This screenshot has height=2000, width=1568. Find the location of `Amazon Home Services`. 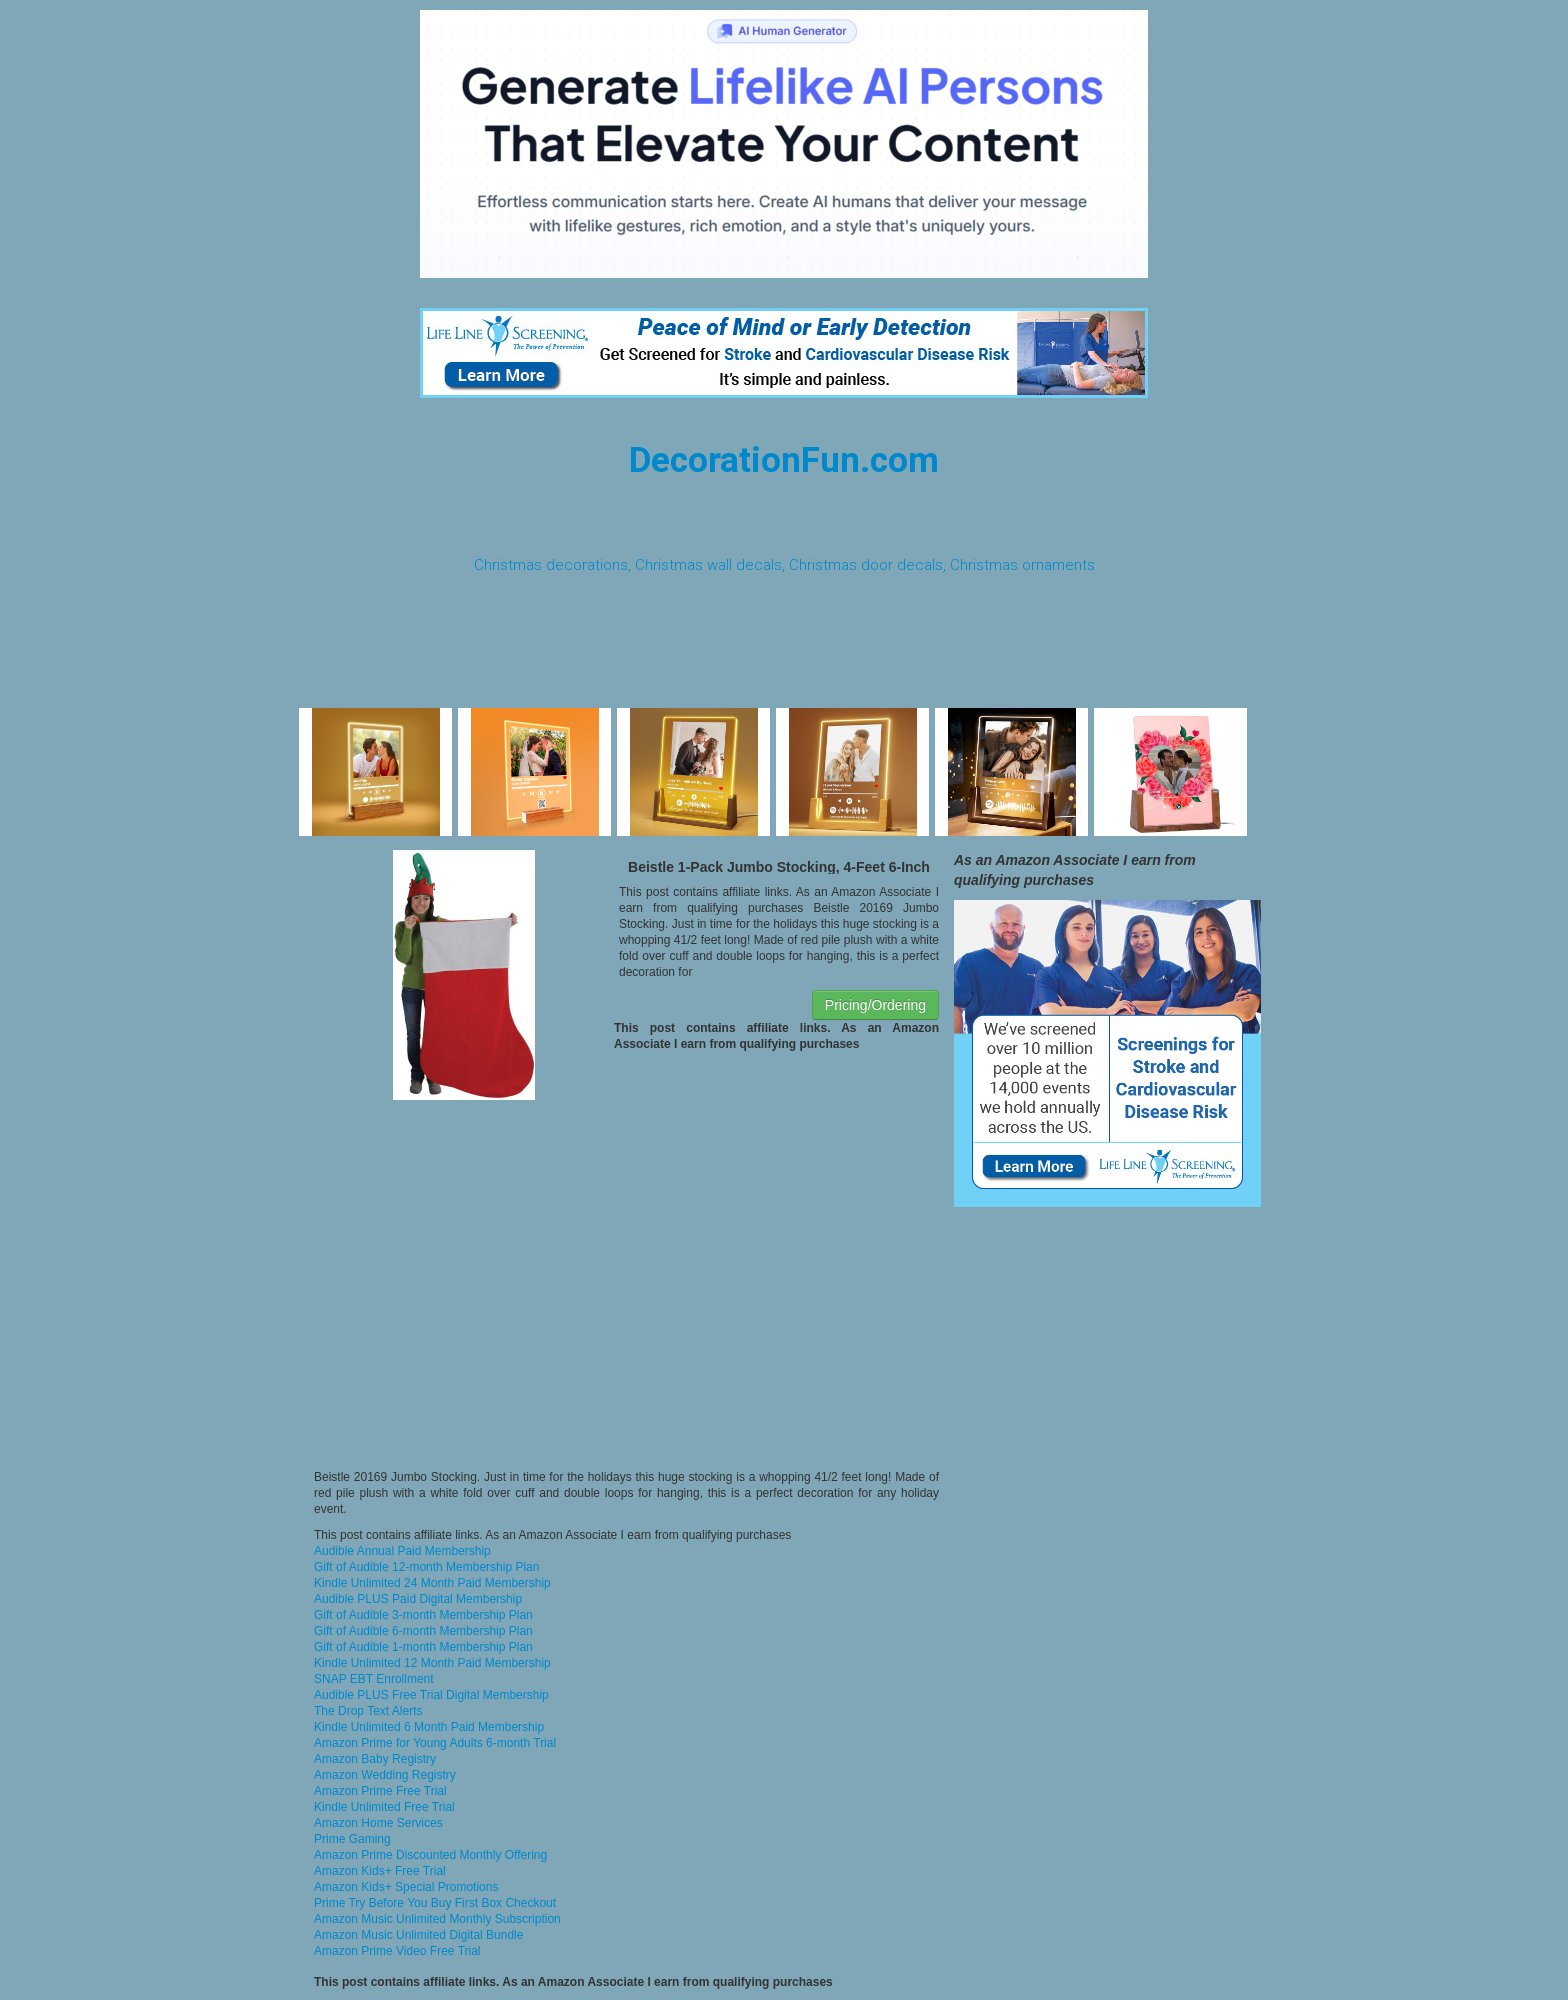

Amazon Home Services is located at coordinates (378, 1823).